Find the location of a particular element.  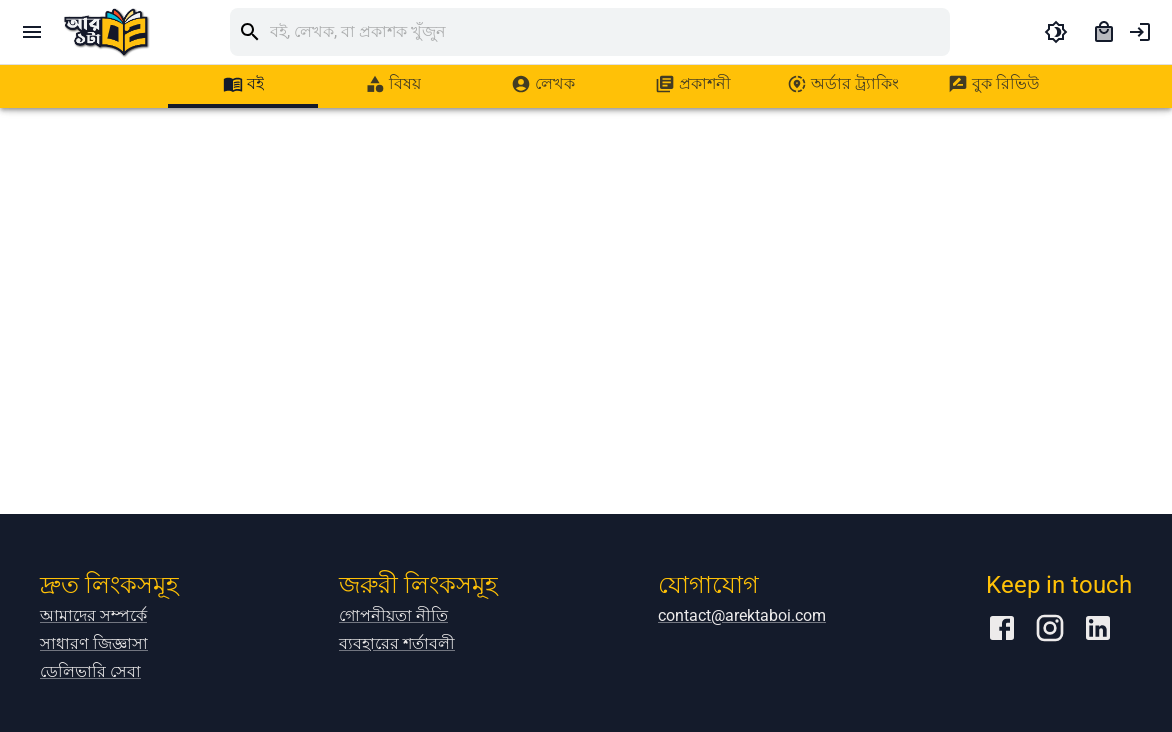

গোপনীয়তা নীতি is located at coordinates (393, 615).